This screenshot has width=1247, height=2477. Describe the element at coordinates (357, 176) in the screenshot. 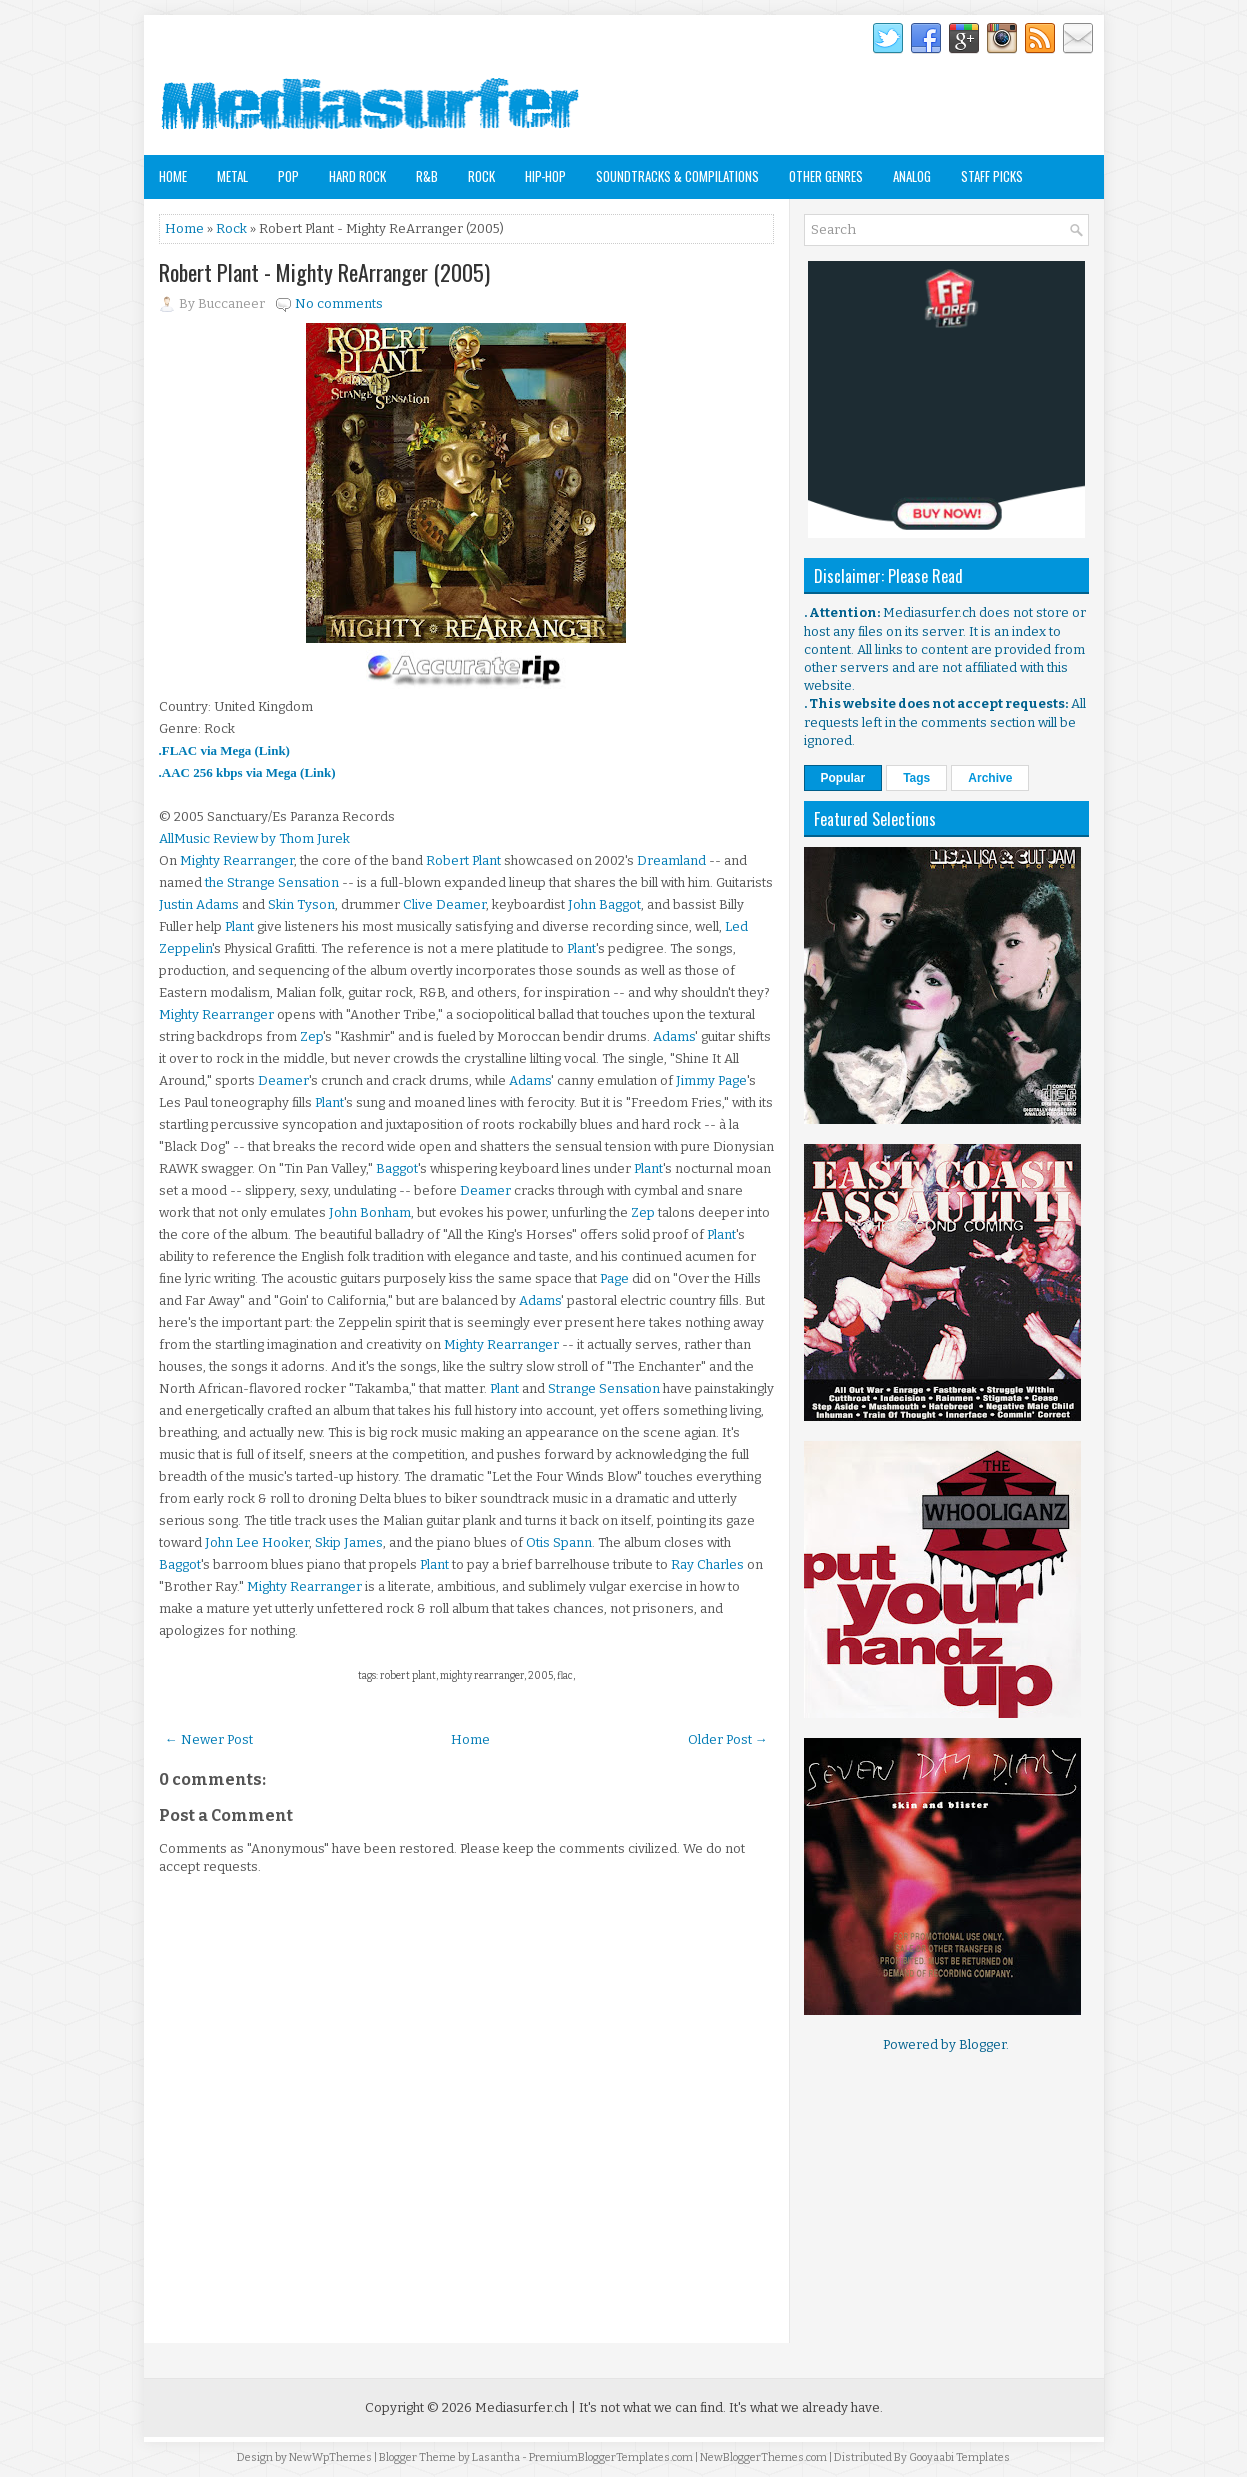

I see `Hard Rock` at that location.